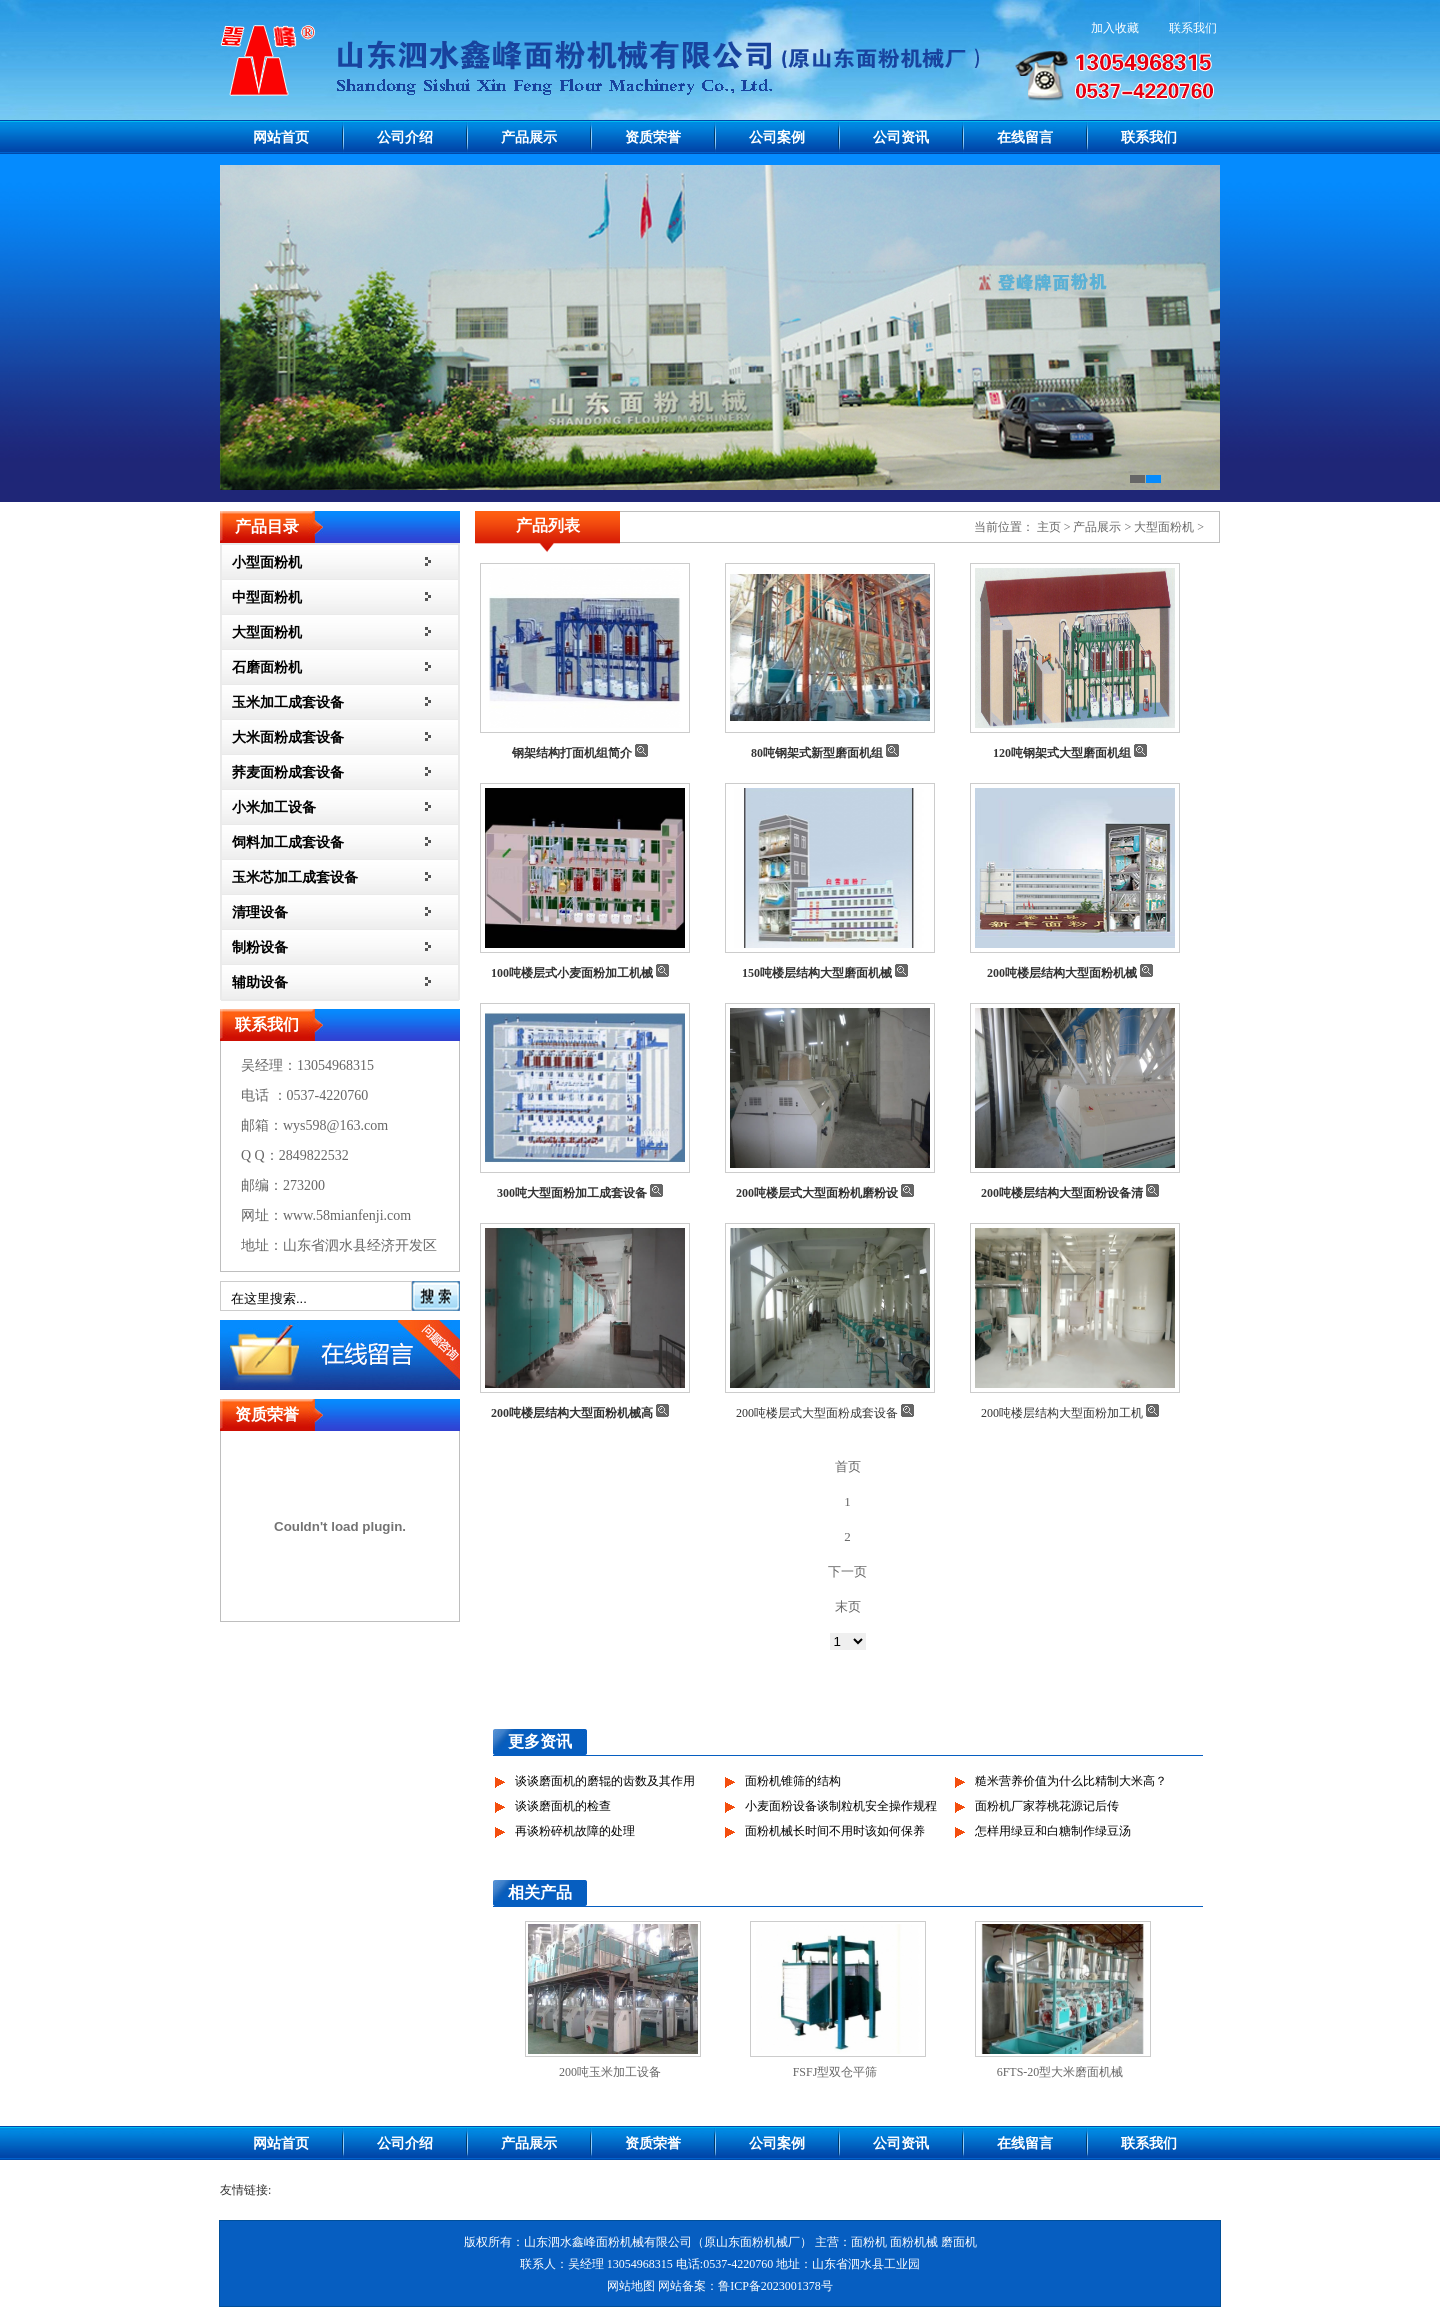 This screenshot has height=2307, width=1440. Describe the element at coordinates (274, 807) in the screenshot. I see `小米加工设备` at that location.